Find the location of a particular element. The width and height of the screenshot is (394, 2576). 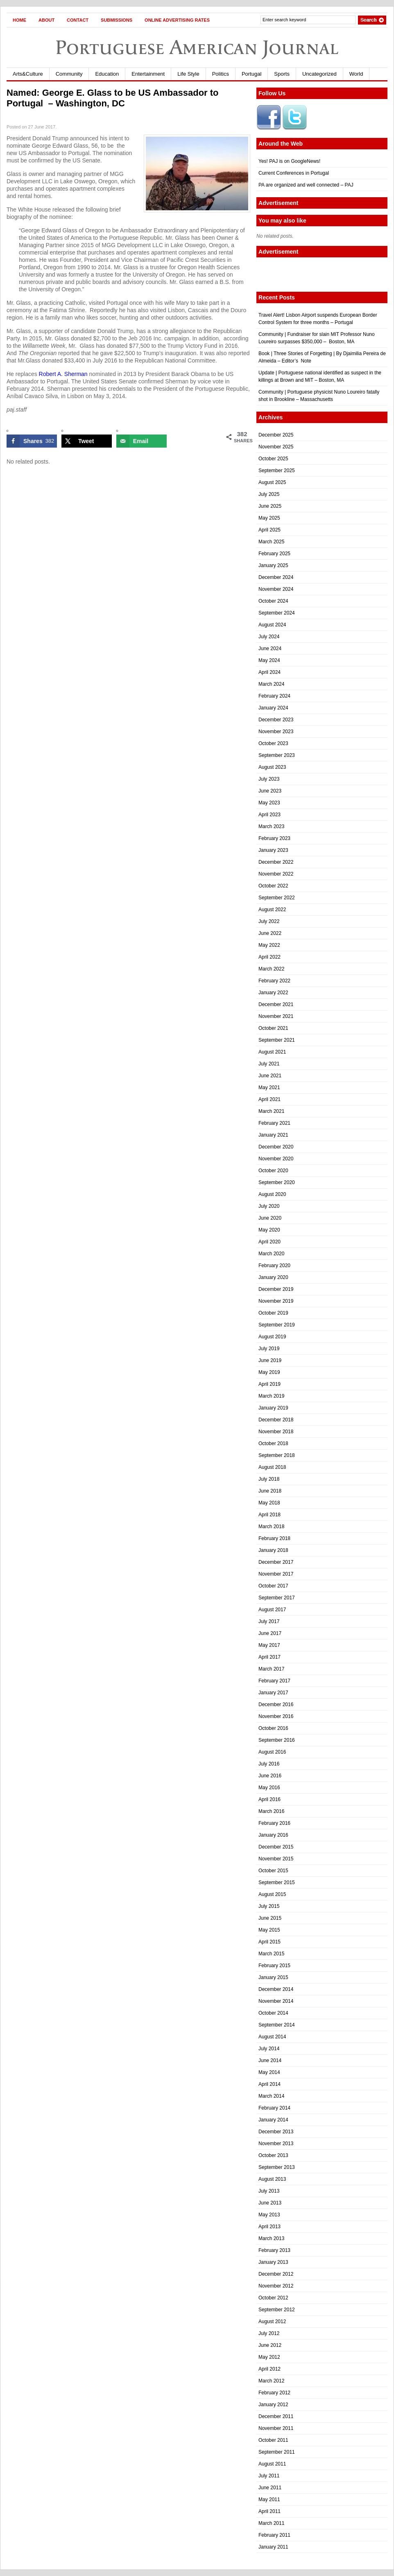

January 2015 is located at coordinates (273, 1977).